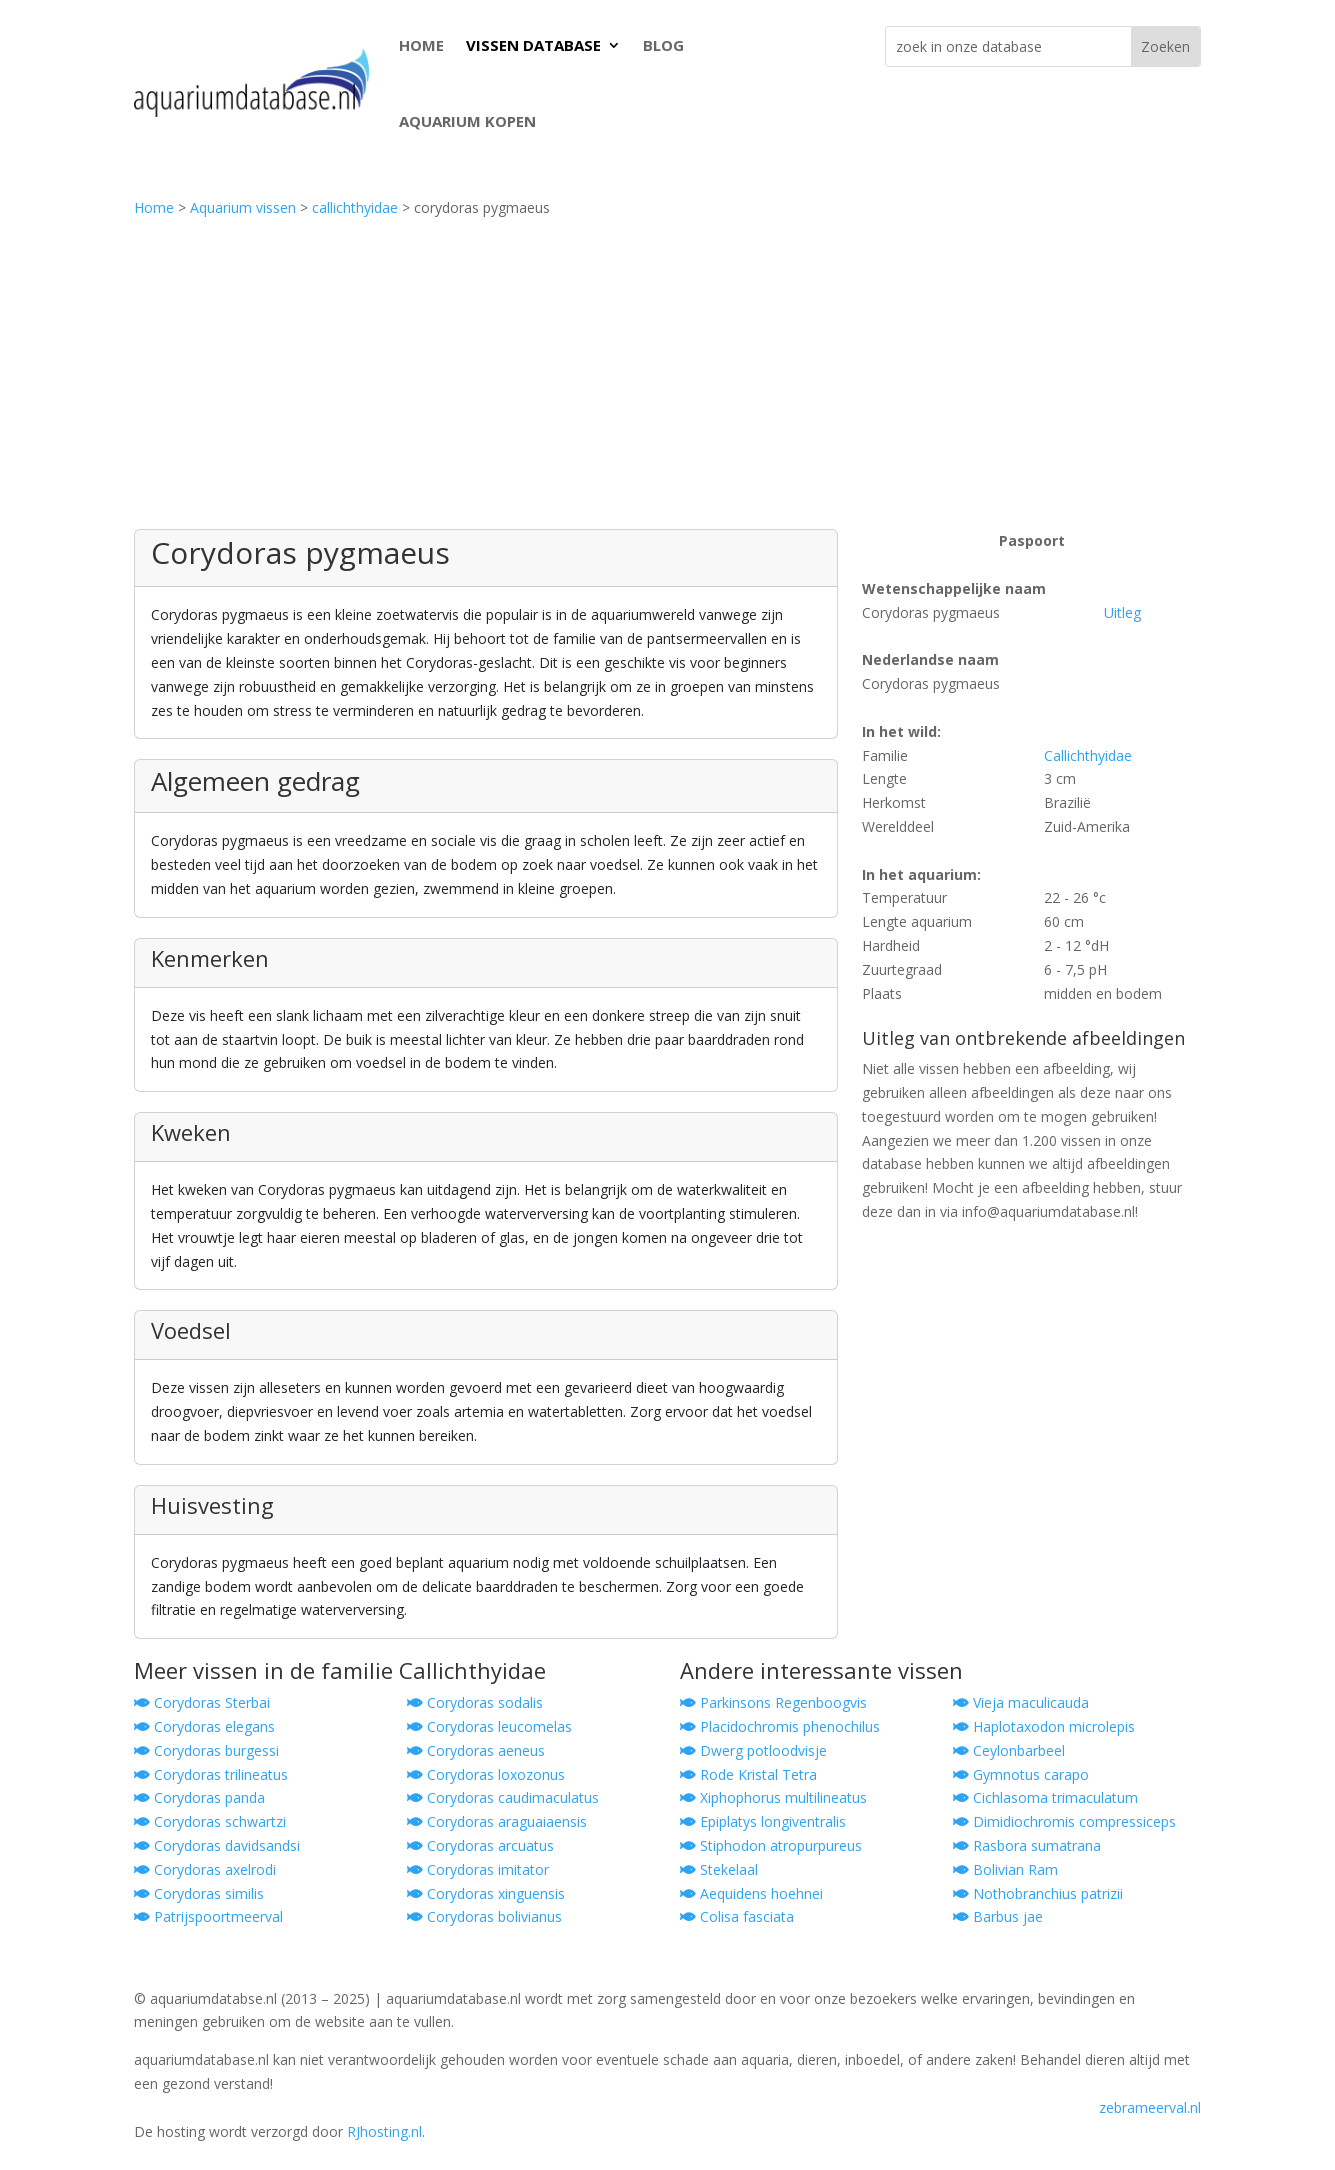 This screenshot has height=2170, width=1335. What do you see at coordinates (751, 1893) in the screenshot?
I see `Aequidens hoehnei` at bounding box center [751, 1893].